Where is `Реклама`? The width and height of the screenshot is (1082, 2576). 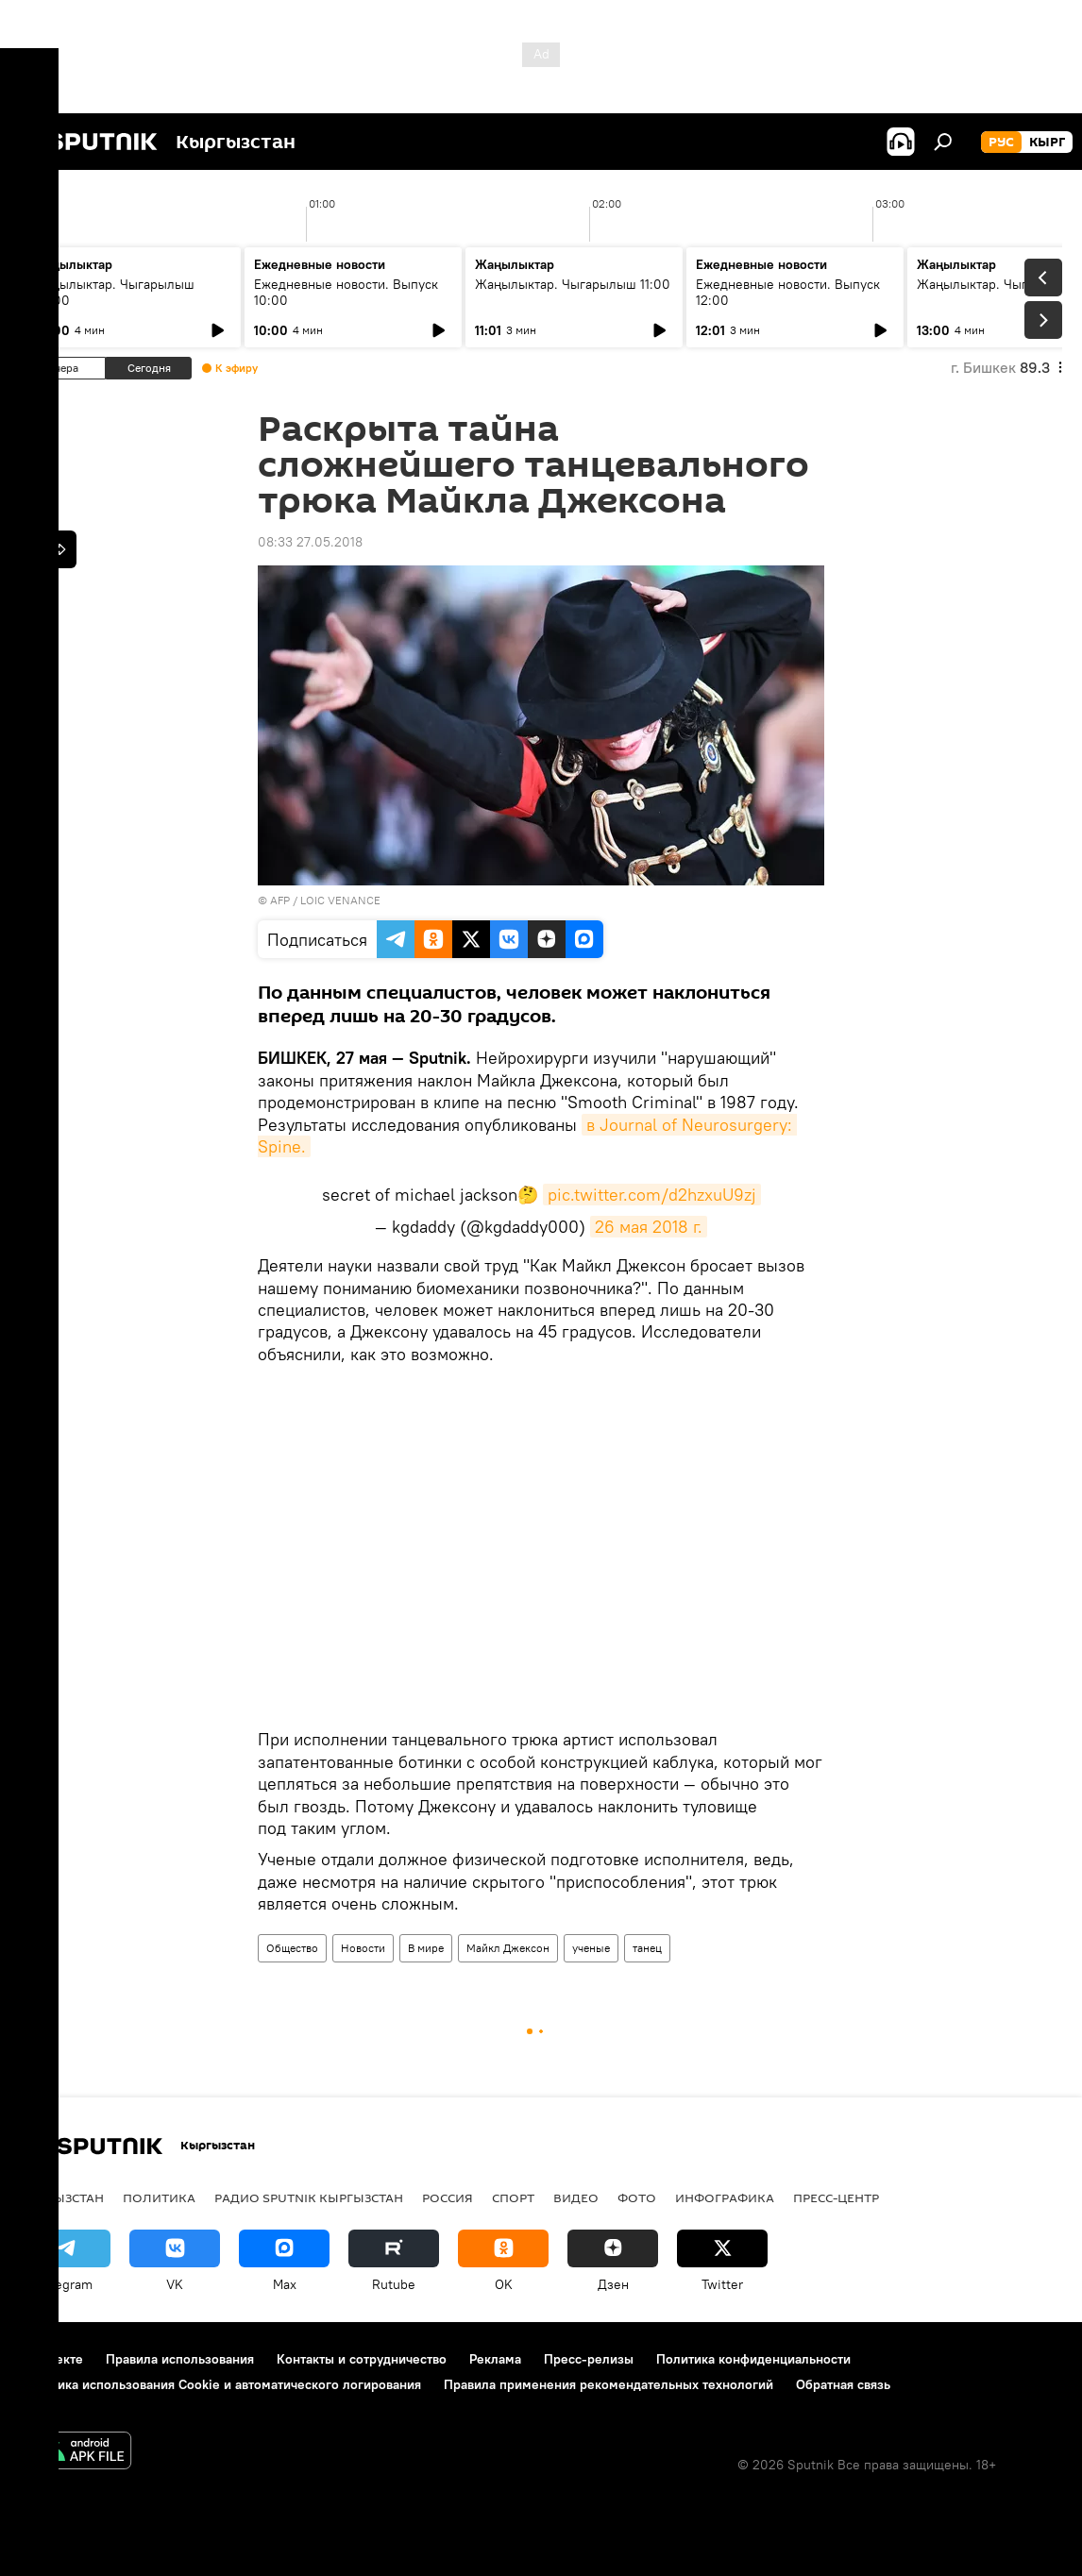
Реклама is located at coordinates (495, 2358).